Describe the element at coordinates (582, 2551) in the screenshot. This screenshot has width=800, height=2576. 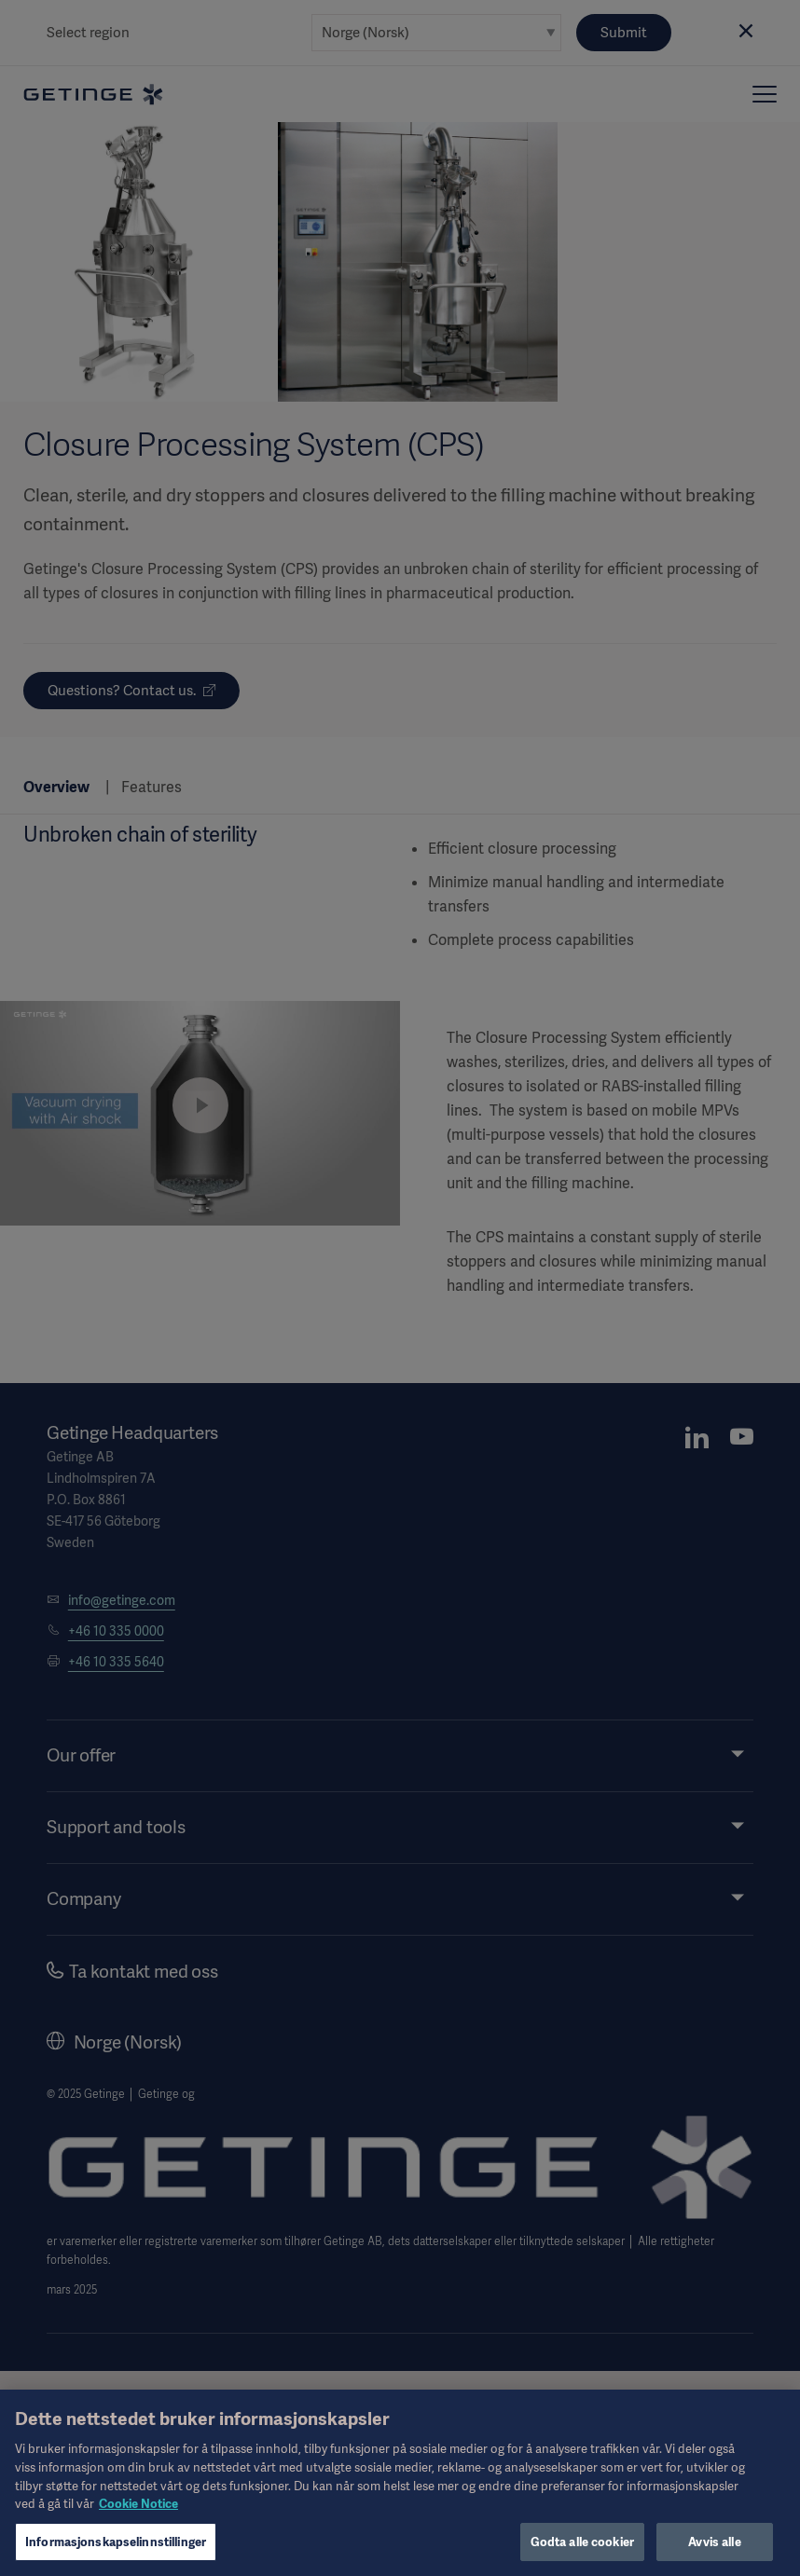
I see `Godta alle cookier` at that location.